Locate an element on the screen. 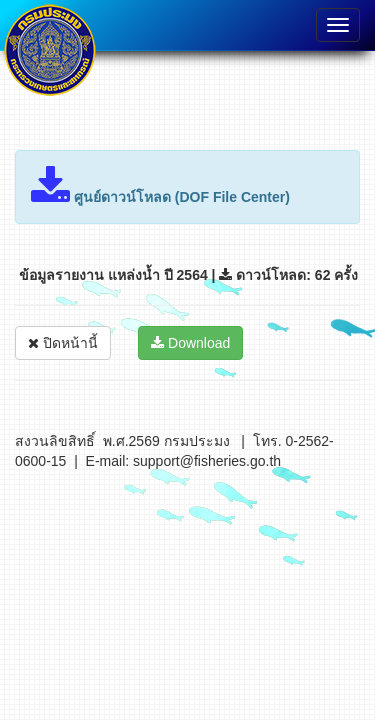 The height and width of the screenshot is (720, 375). ปิดหน้านี้ is located at coordinates (63, 343).